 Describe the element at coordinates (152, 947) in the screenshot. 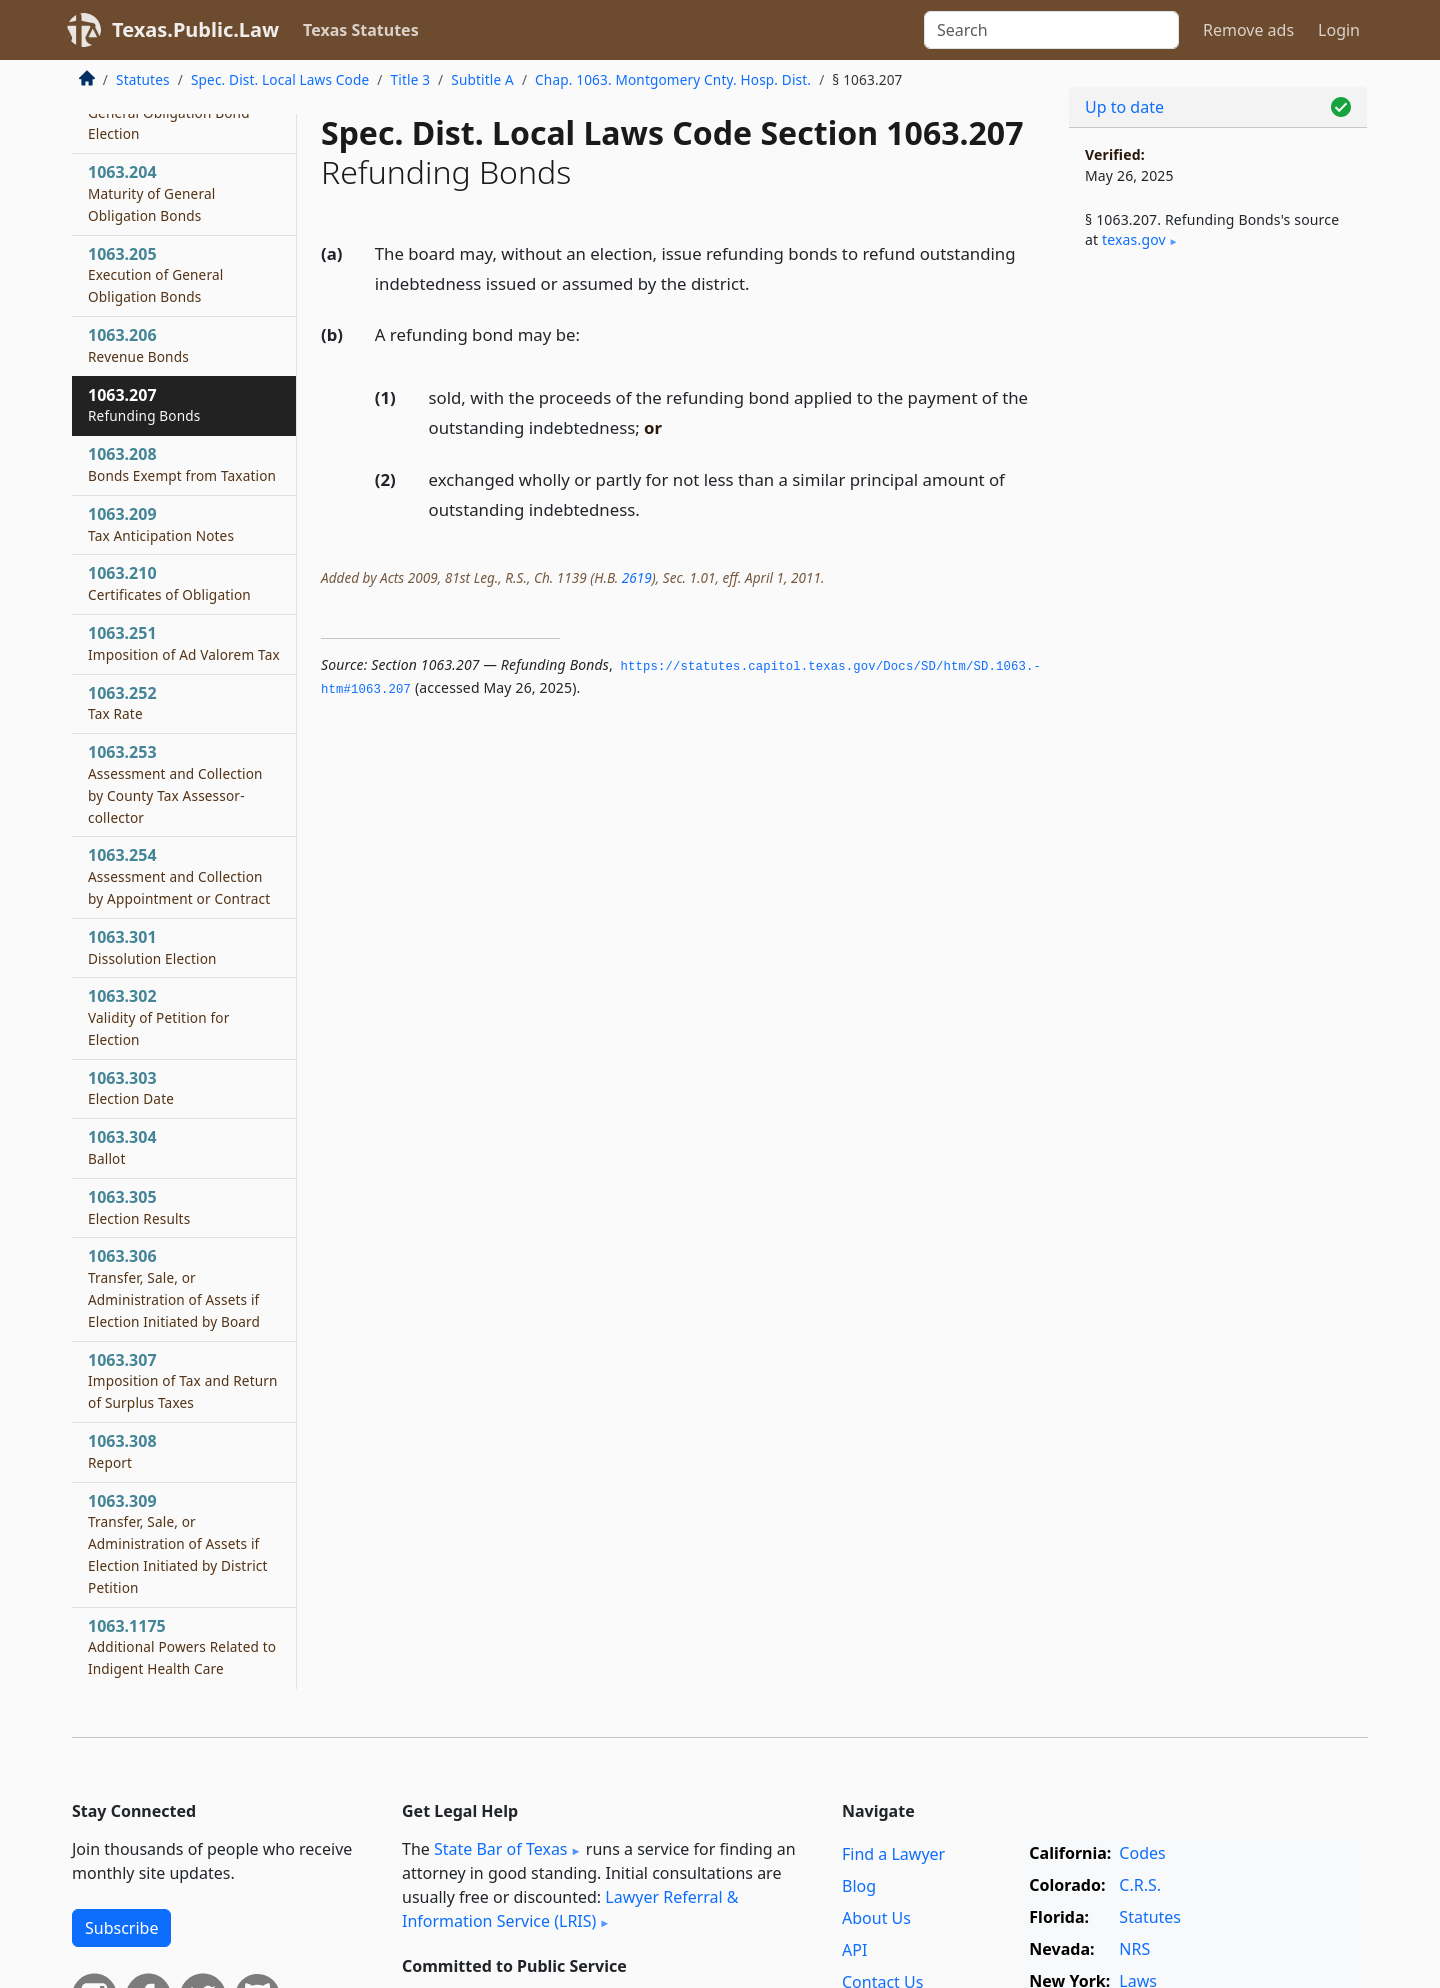

I see `1063.301` at that location.